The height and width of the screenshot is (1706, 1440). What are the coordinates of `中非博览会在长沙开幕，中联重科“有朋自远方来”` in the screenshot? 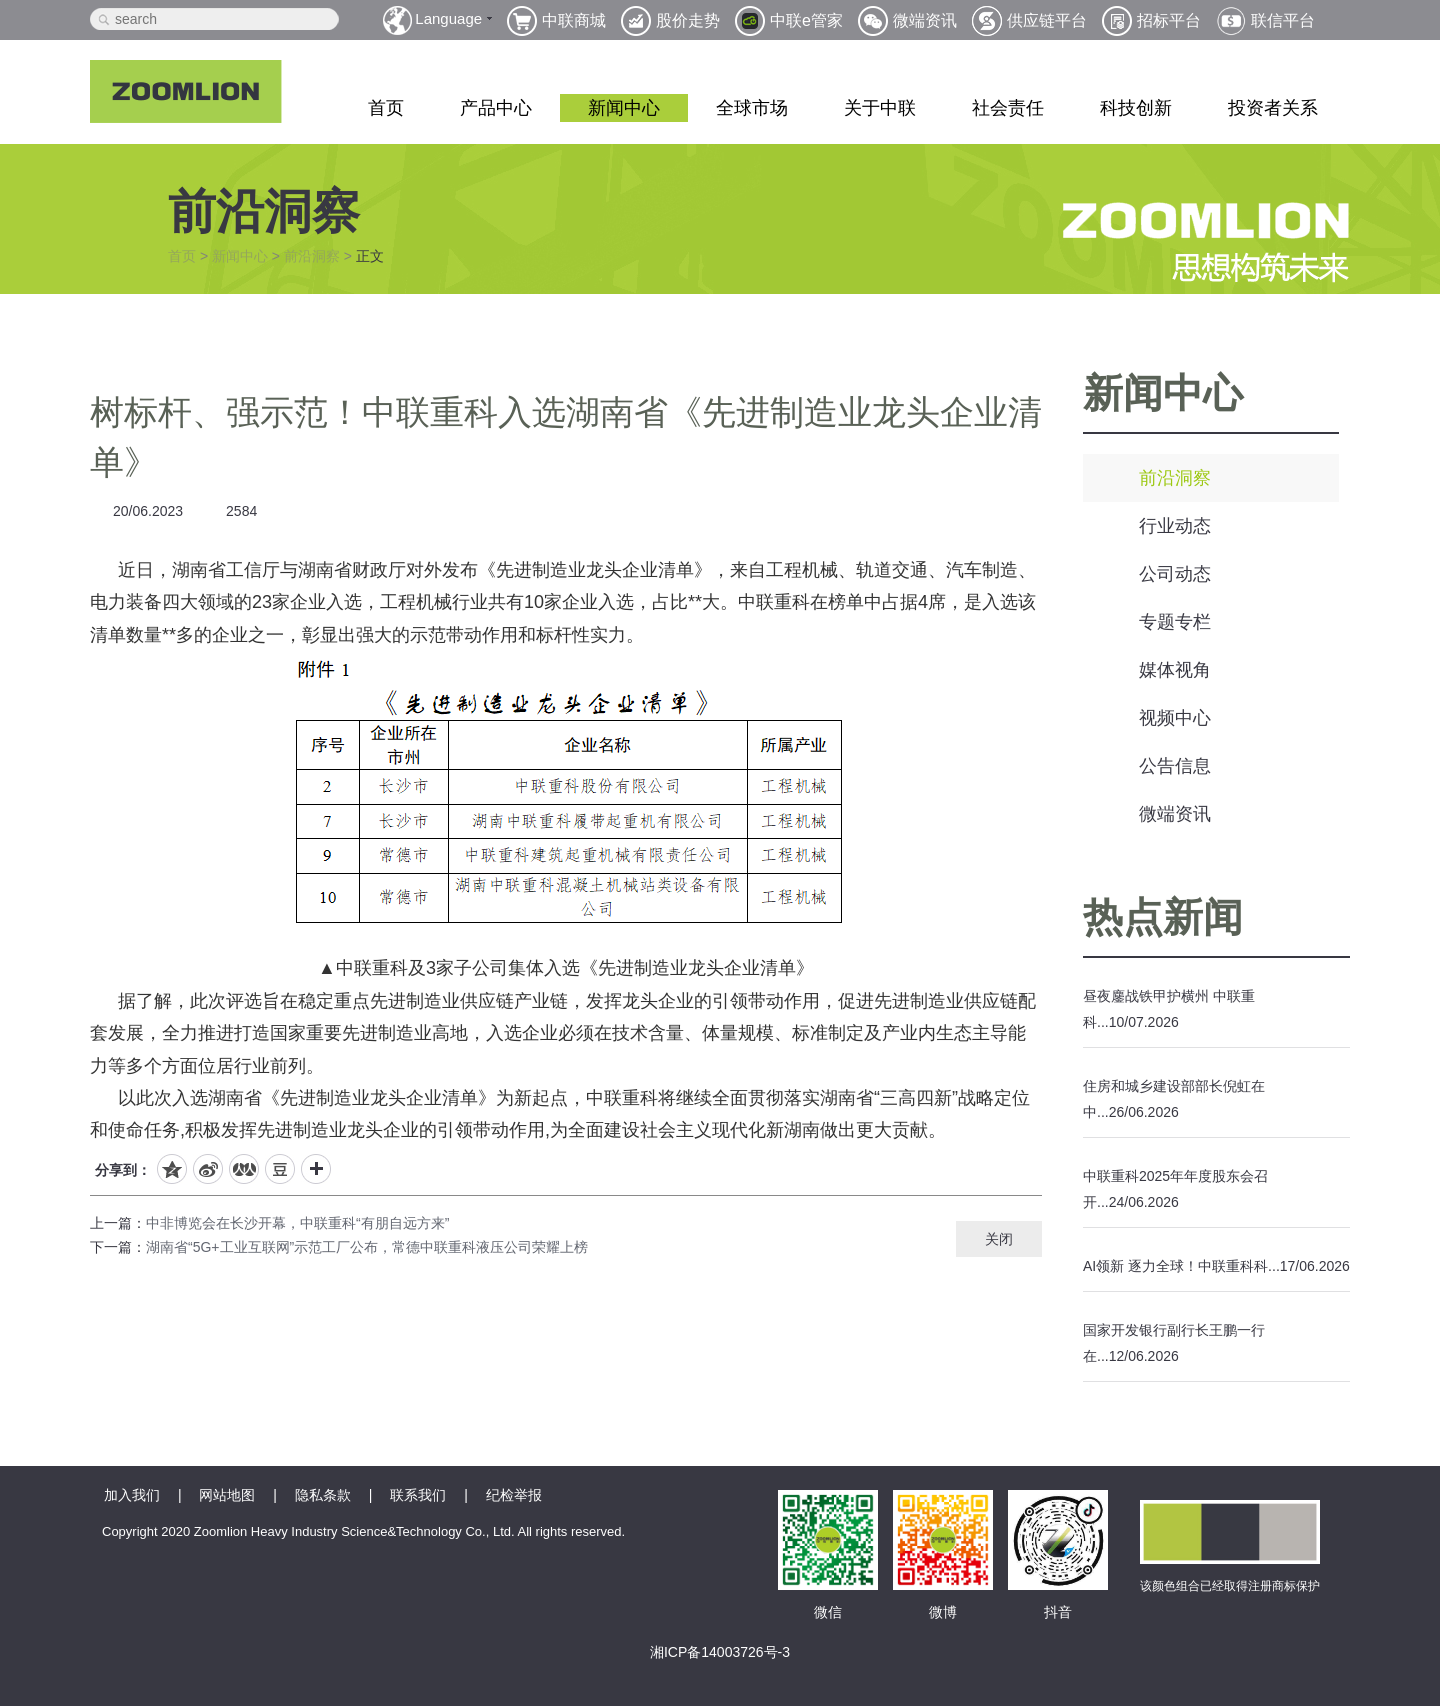 It's located at (297, 1223).